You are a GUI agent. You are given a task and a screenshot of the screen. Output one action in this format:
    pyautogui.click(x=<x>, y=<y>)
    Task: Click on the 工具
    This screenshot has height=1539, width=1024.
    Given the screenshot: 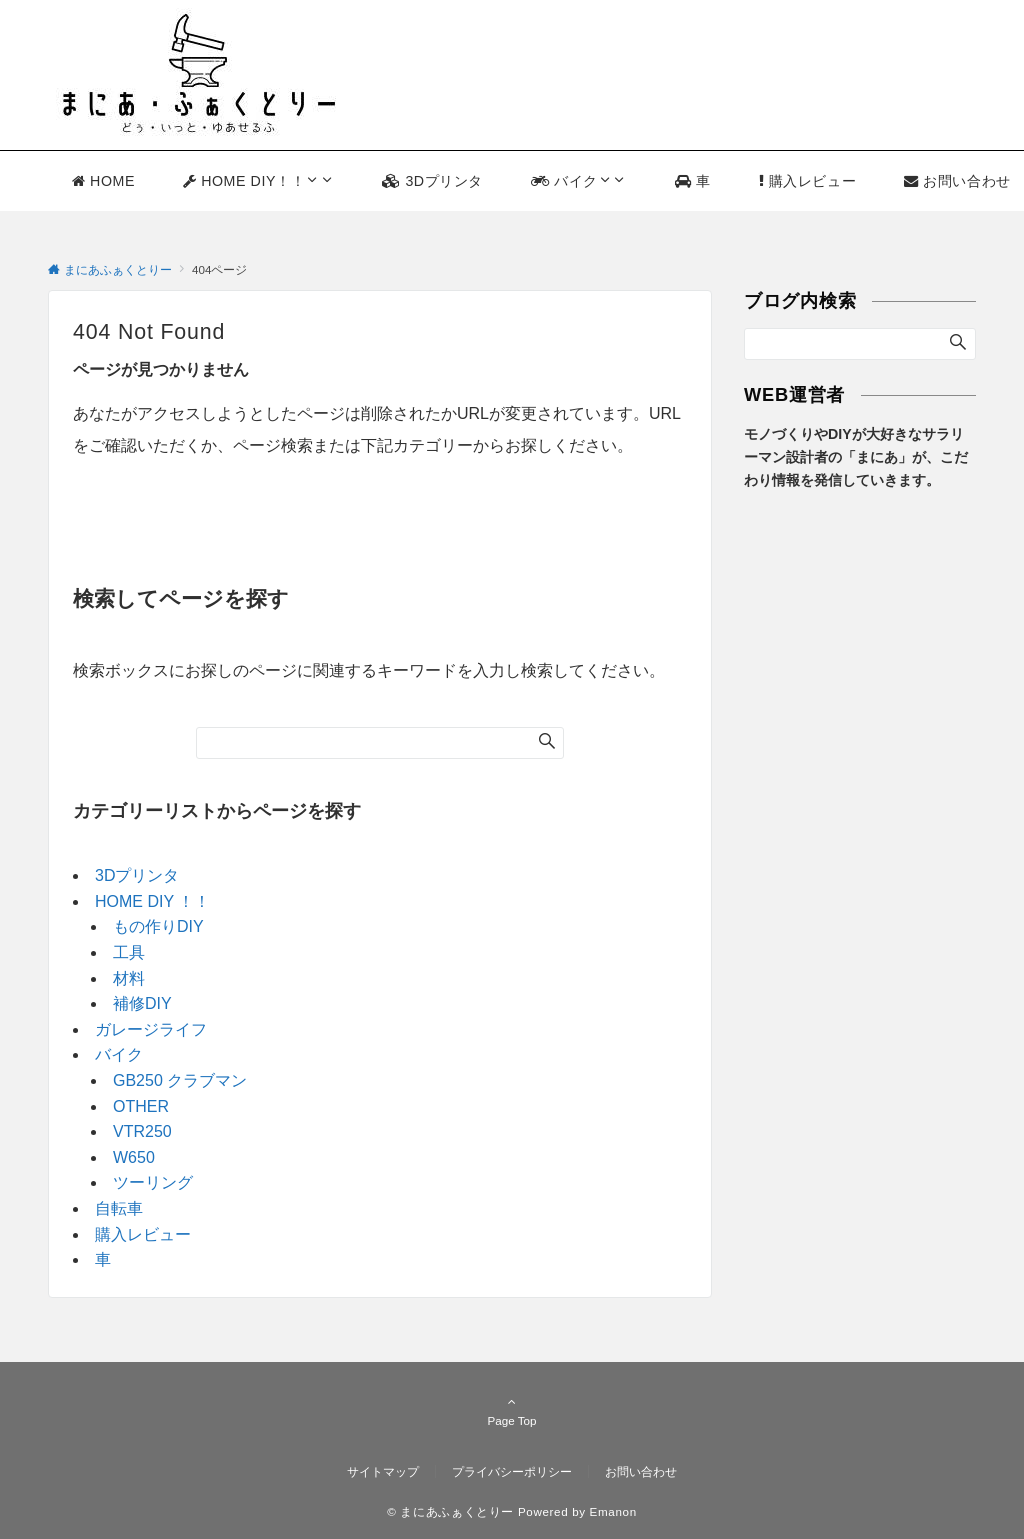 What is the action you would take?
    pyautogui.click(x=129, y=952)
    